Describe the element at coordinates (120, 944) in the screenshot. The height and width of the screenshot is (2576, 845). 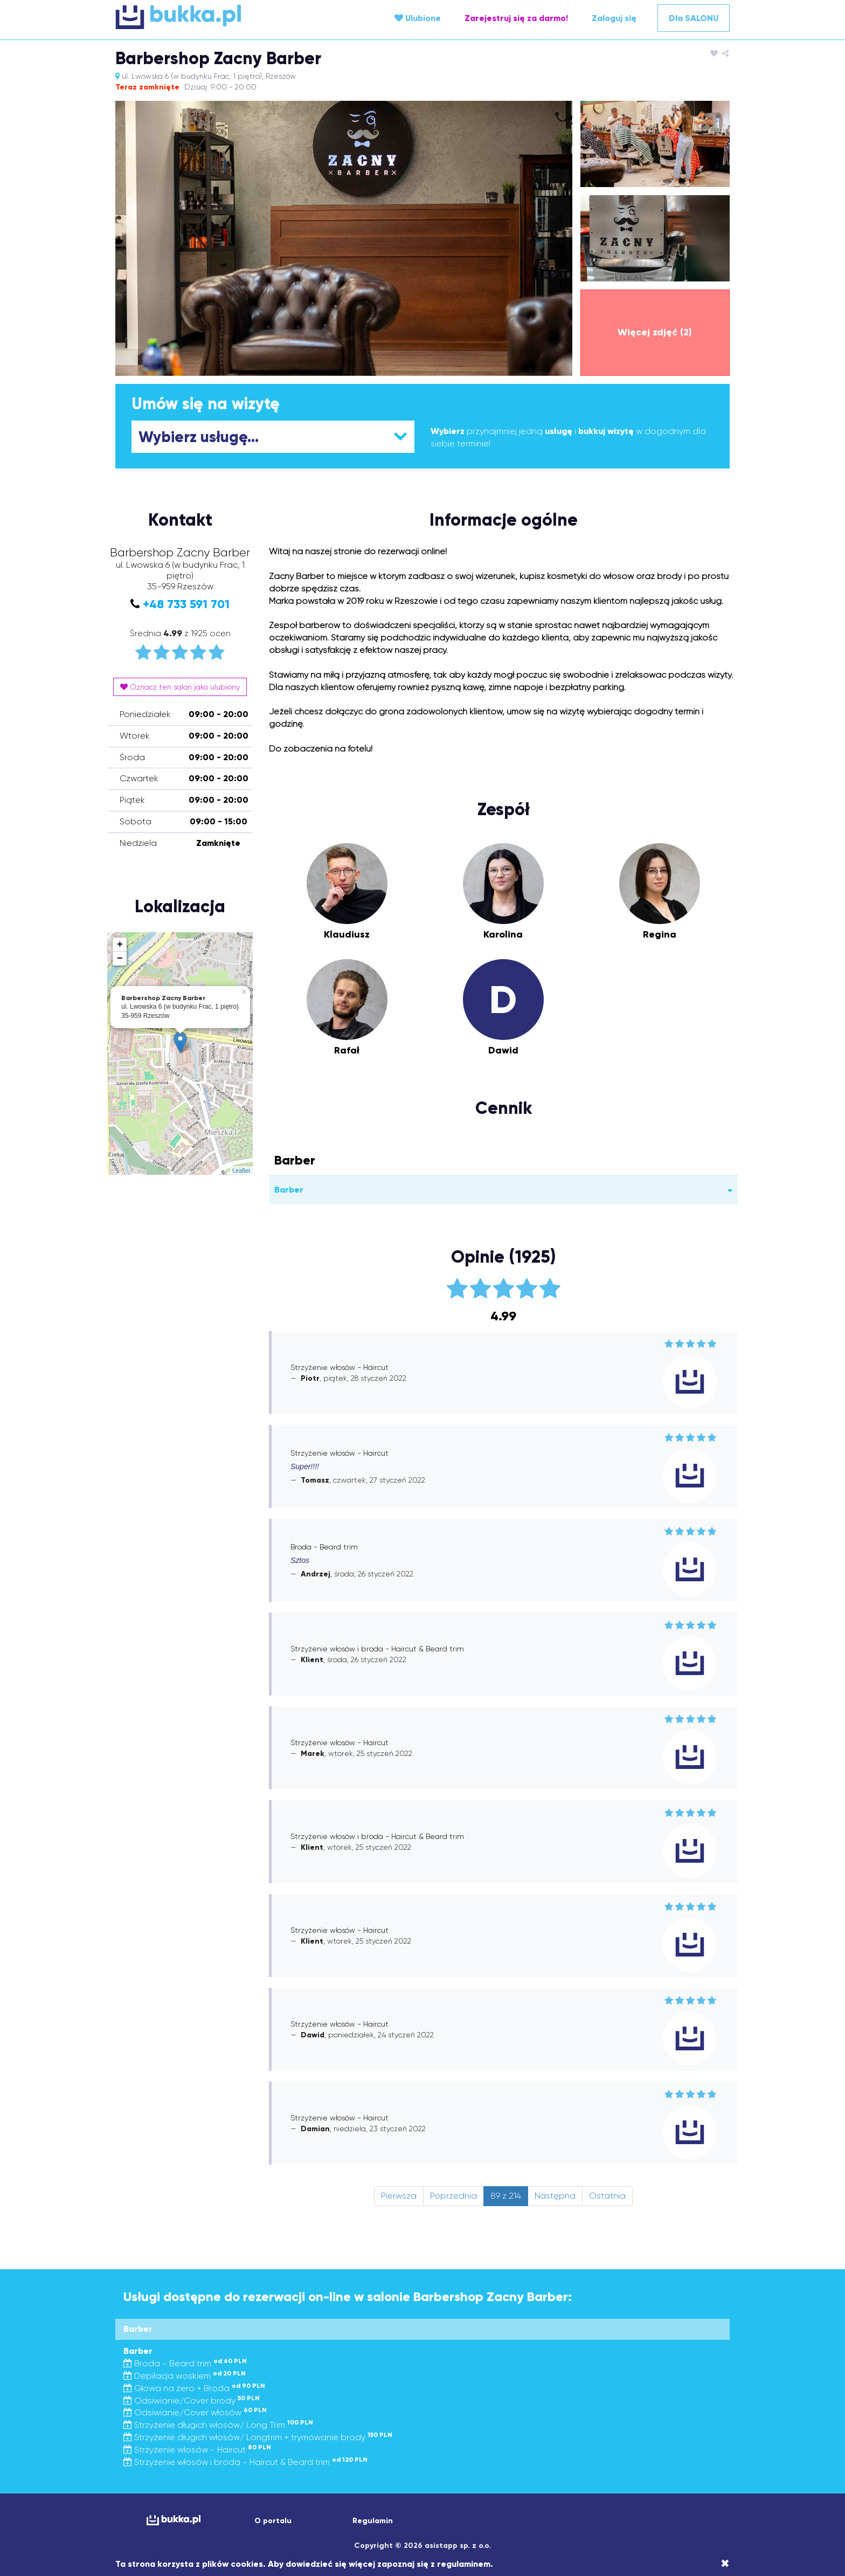
I see `+ [button]` at that location.